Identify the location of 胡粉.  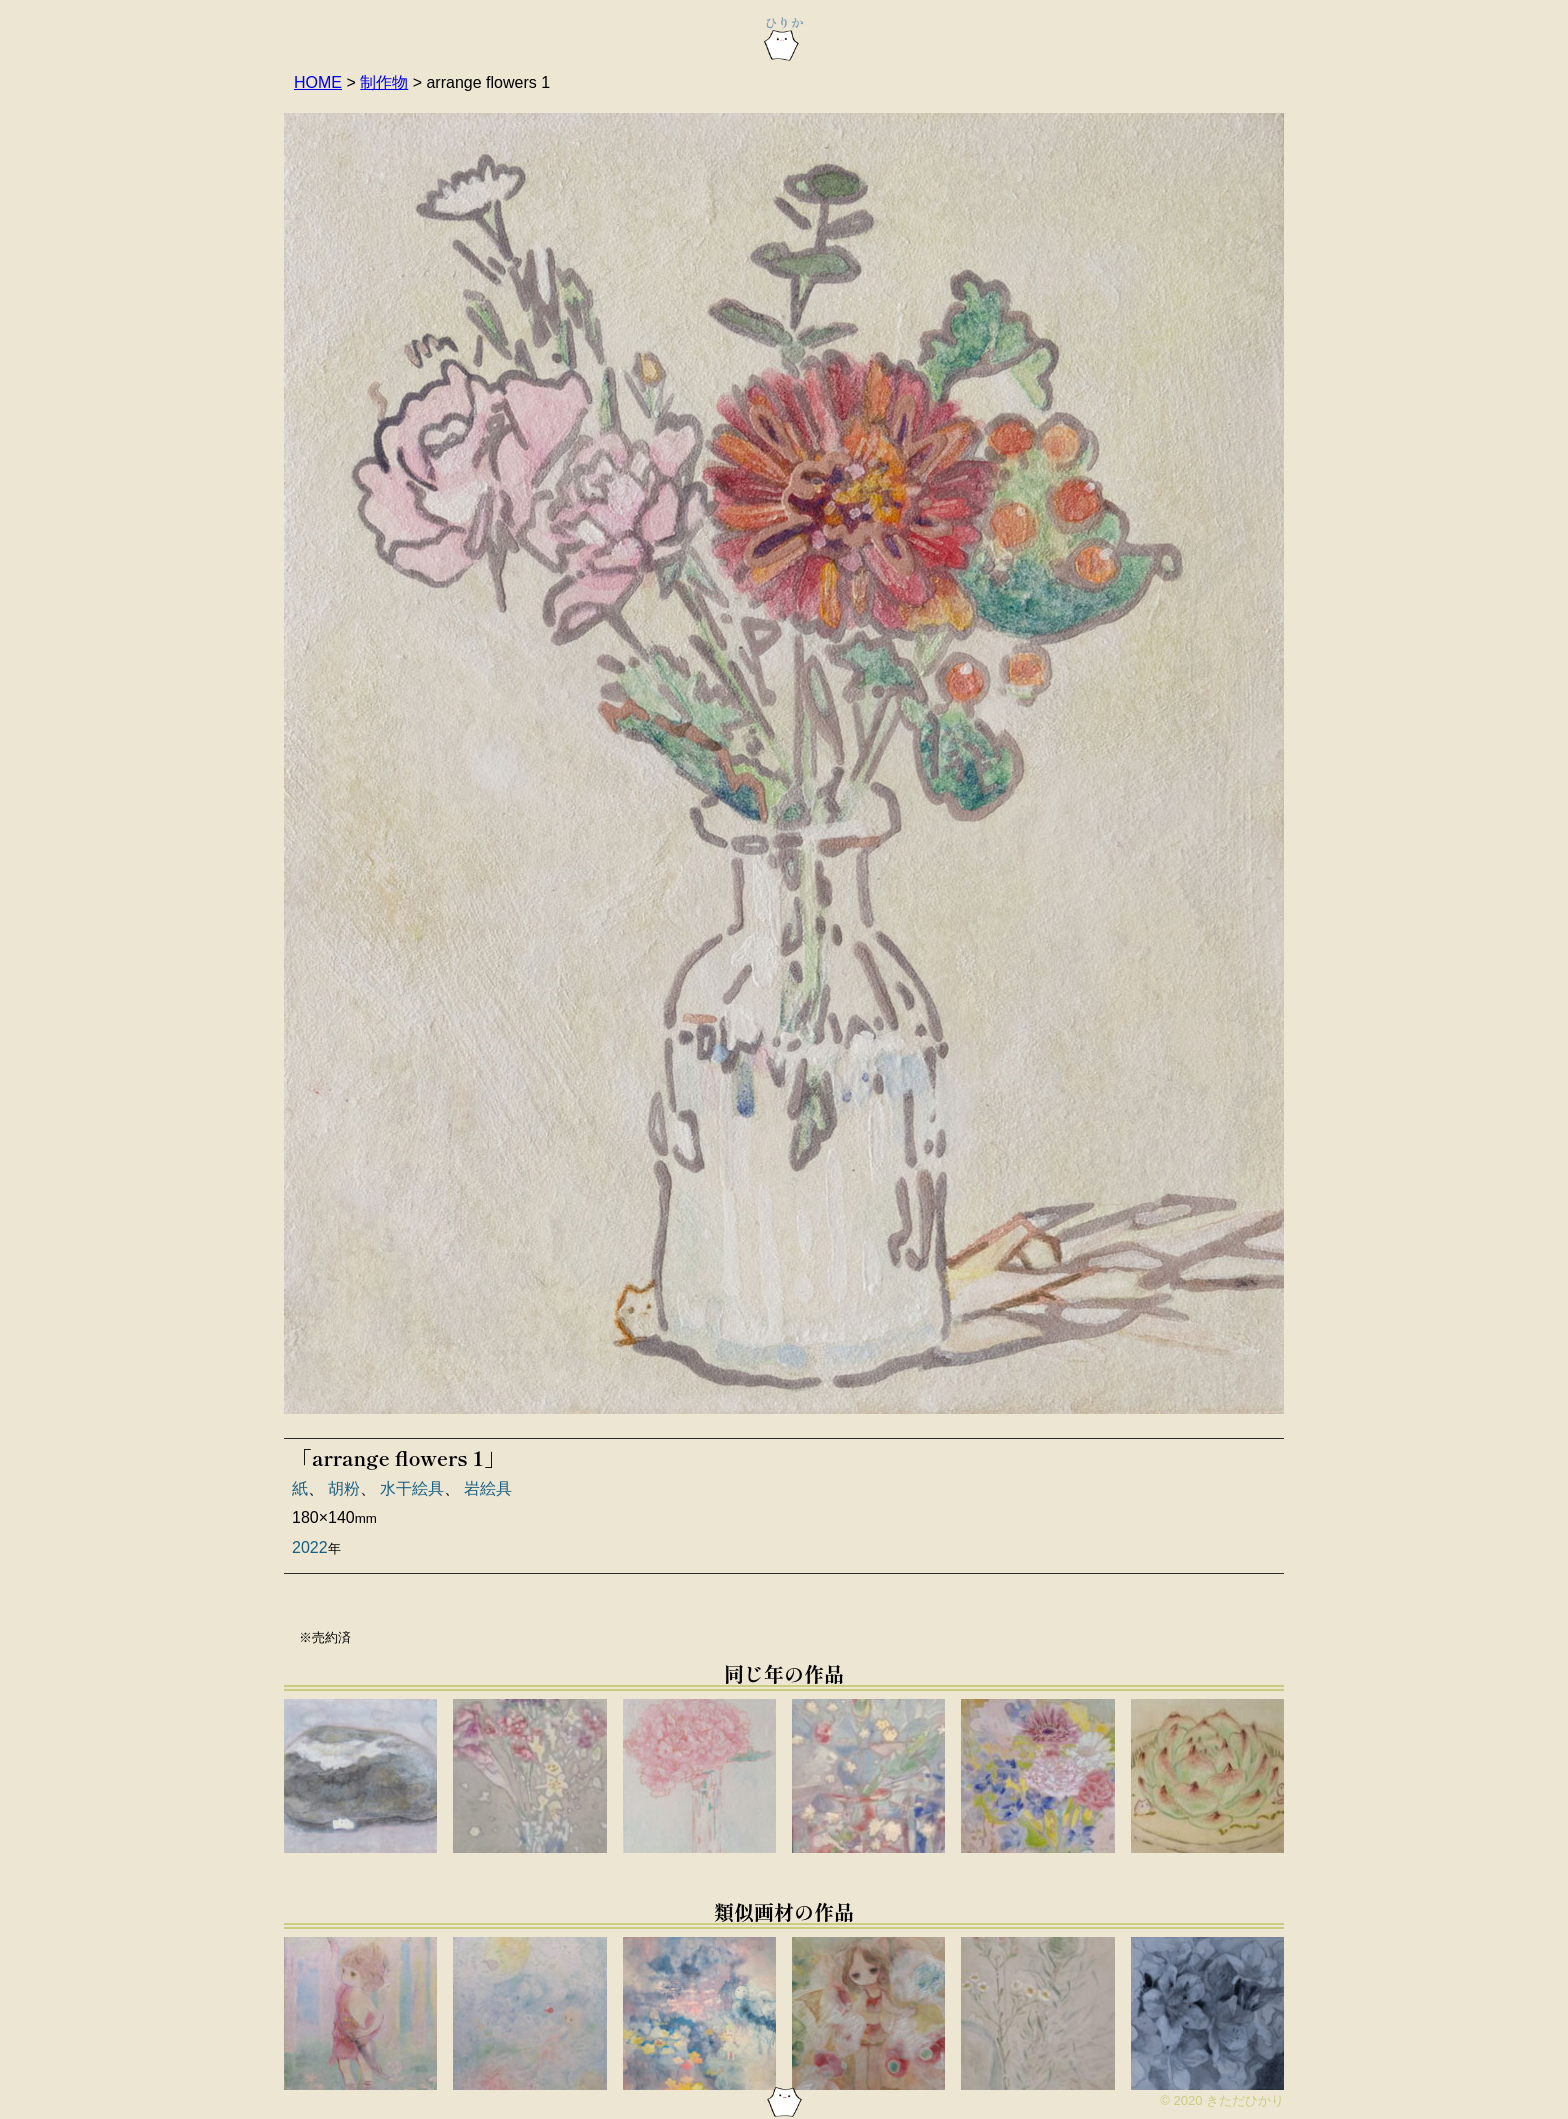
(344, 1488).